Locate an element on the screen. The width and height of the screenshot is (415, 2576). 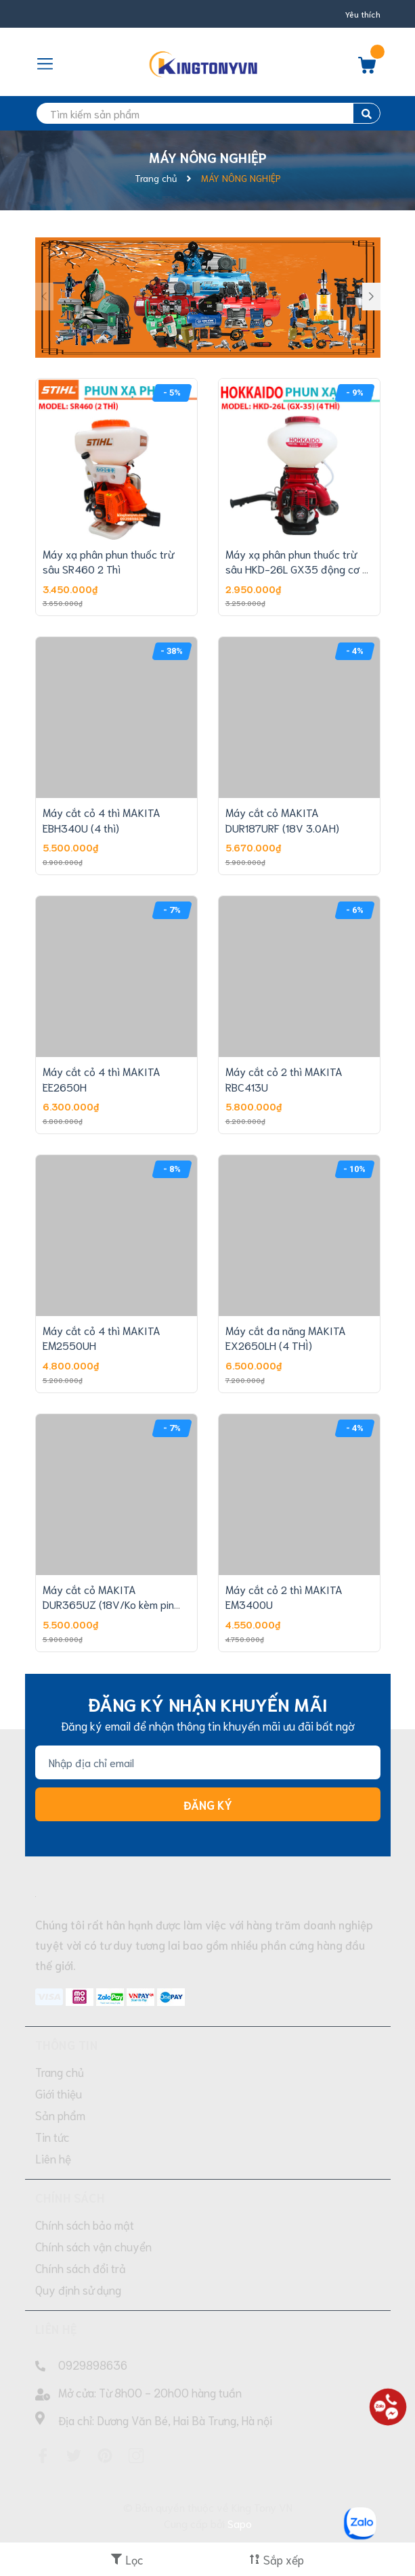
Máy cắt cỏ MAKITA DUR187URF (18V 3.0AH) is located at coordinates (282, 819).